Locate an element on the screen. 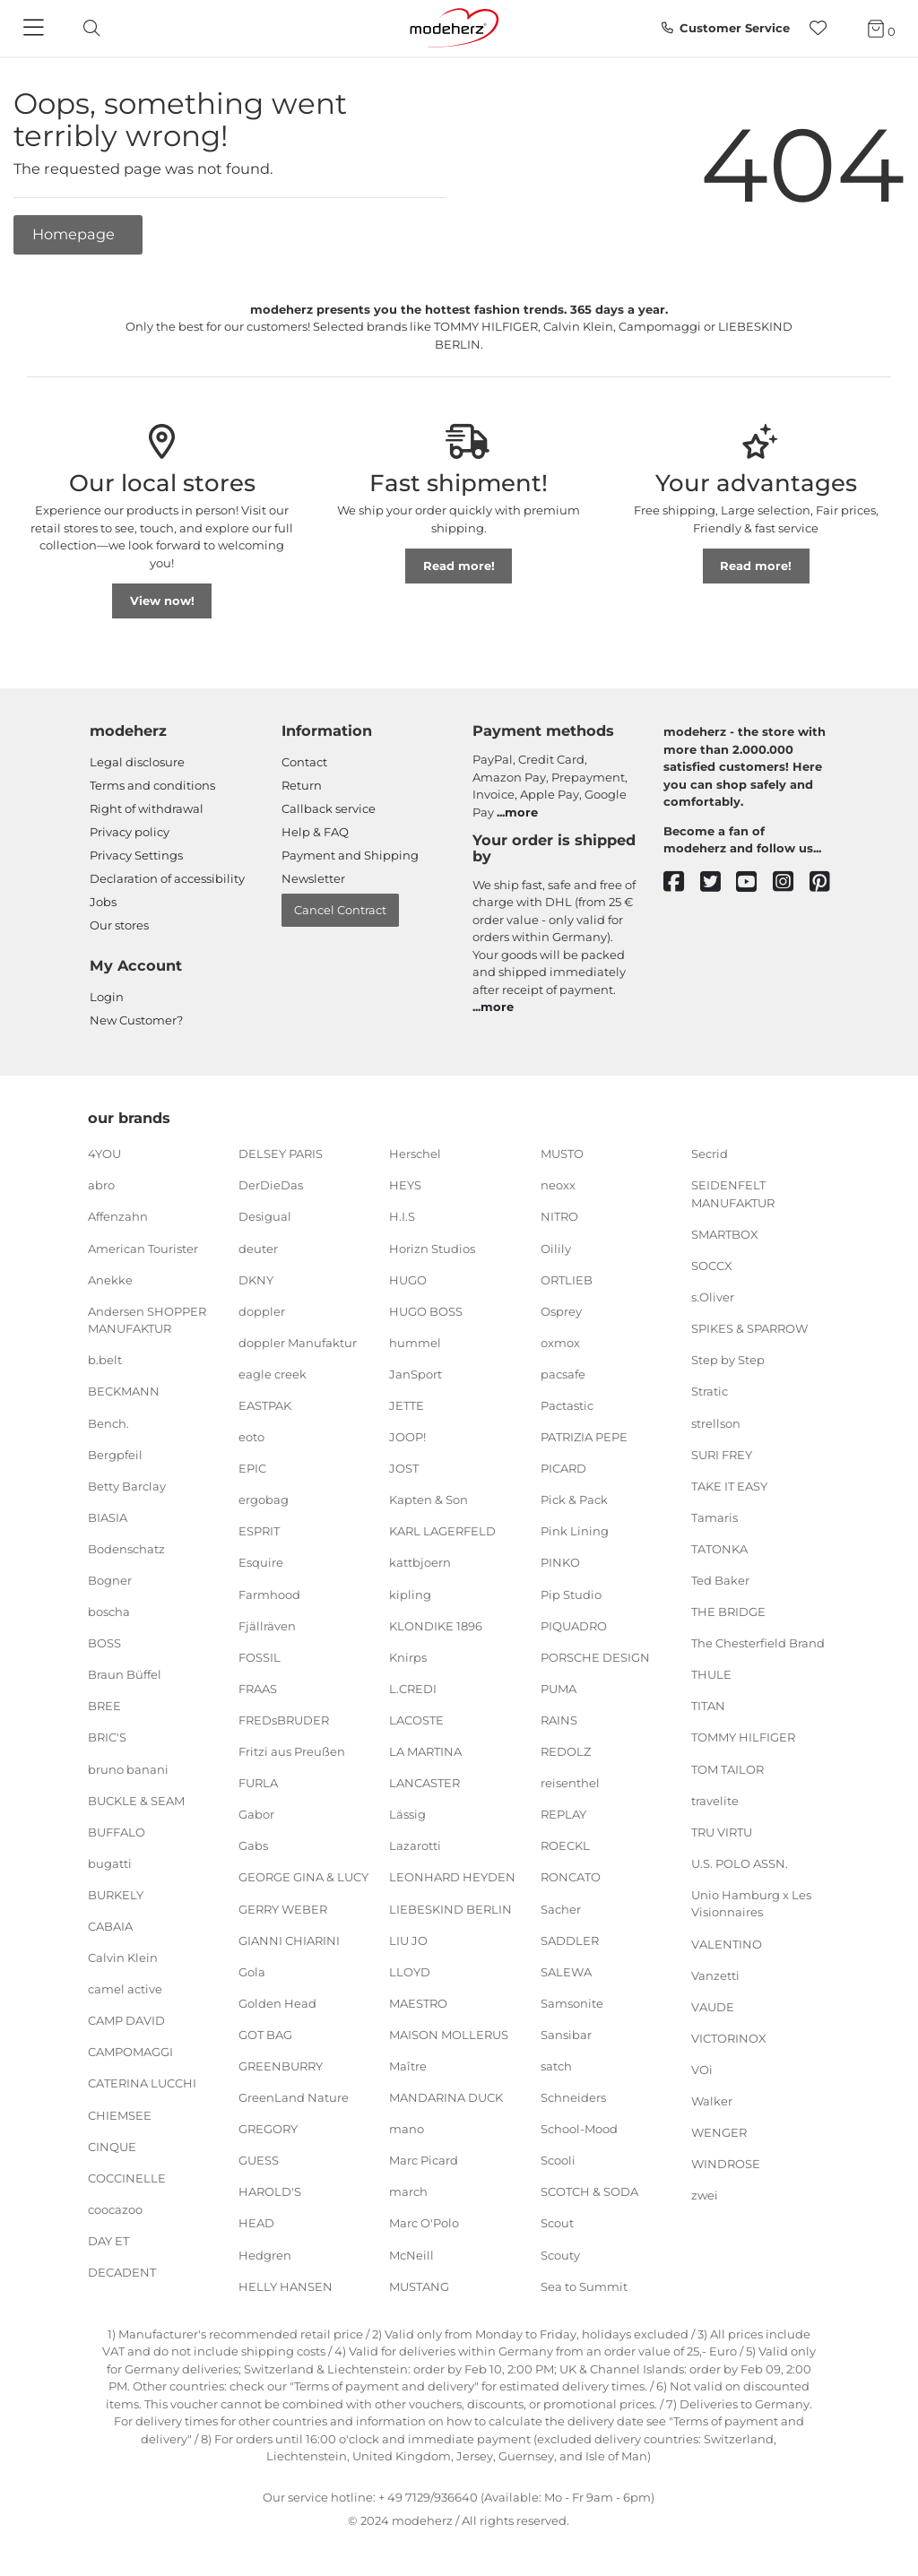 The image size is (918, 2576). KLONDIKE 1896 is located at coordinates (435, 1625).